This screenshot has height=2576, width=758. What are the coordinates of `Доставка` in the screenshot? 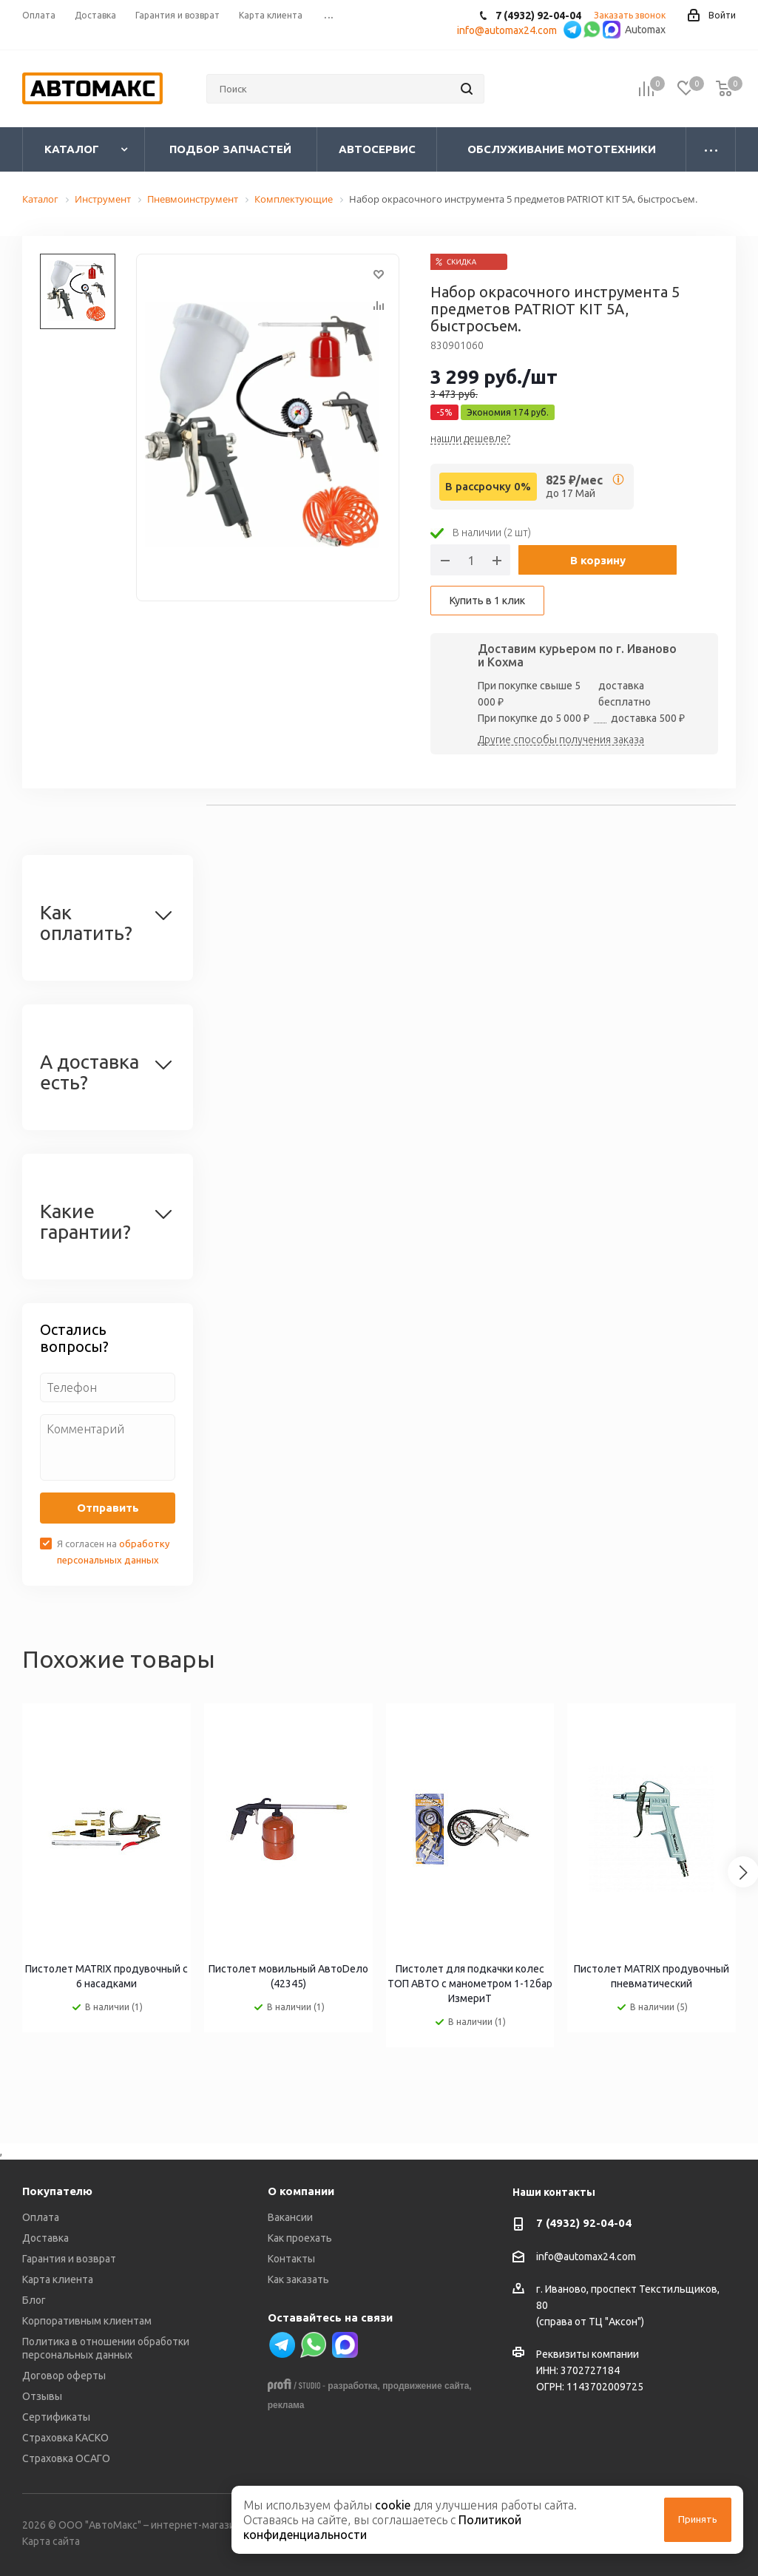 It's located at (45, 2238).